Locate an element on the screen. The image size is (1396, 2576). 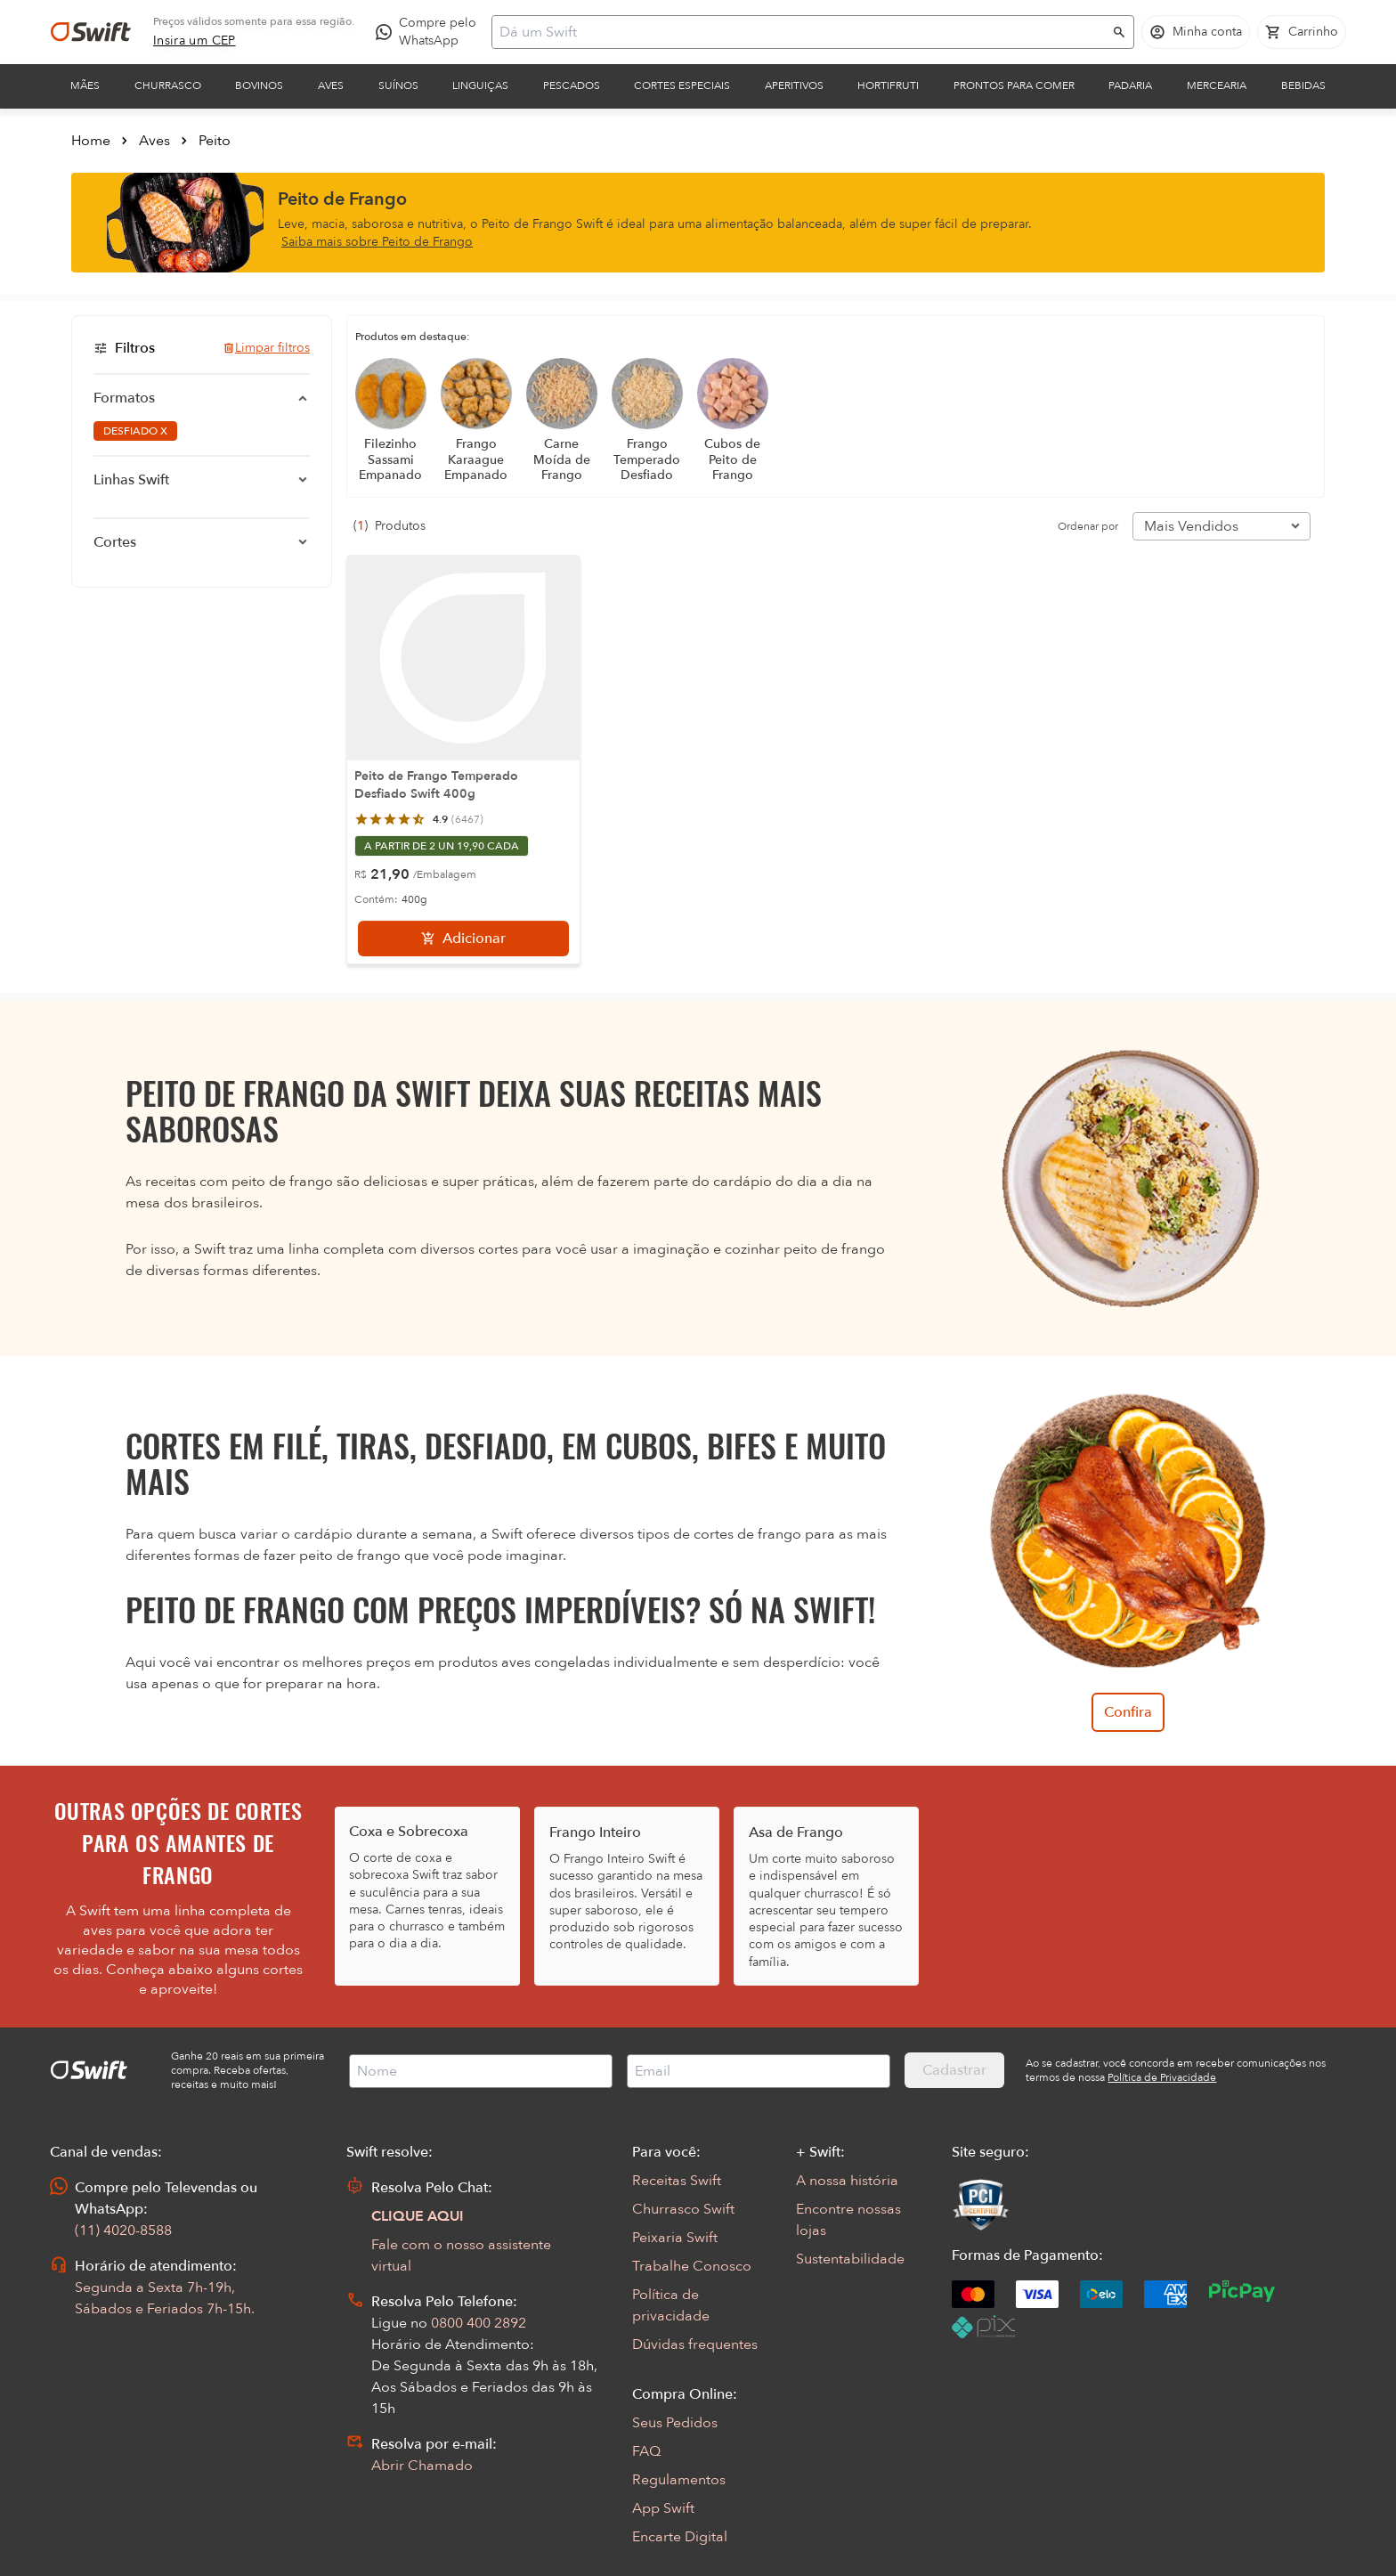
Saiba mais sobre Peito de Frango is located at coordinates (377, 241).